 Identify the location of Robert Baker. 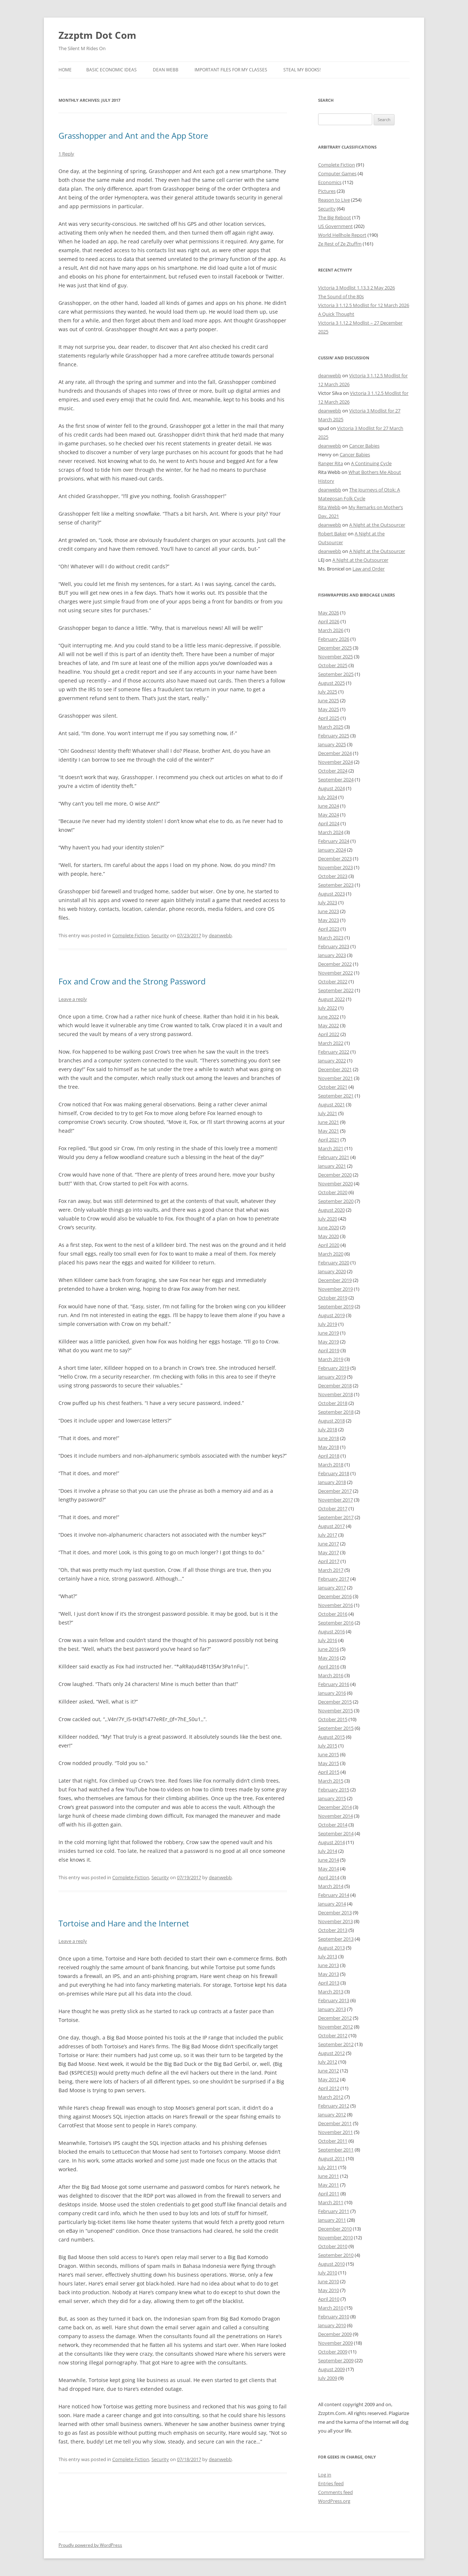
(332, 533).